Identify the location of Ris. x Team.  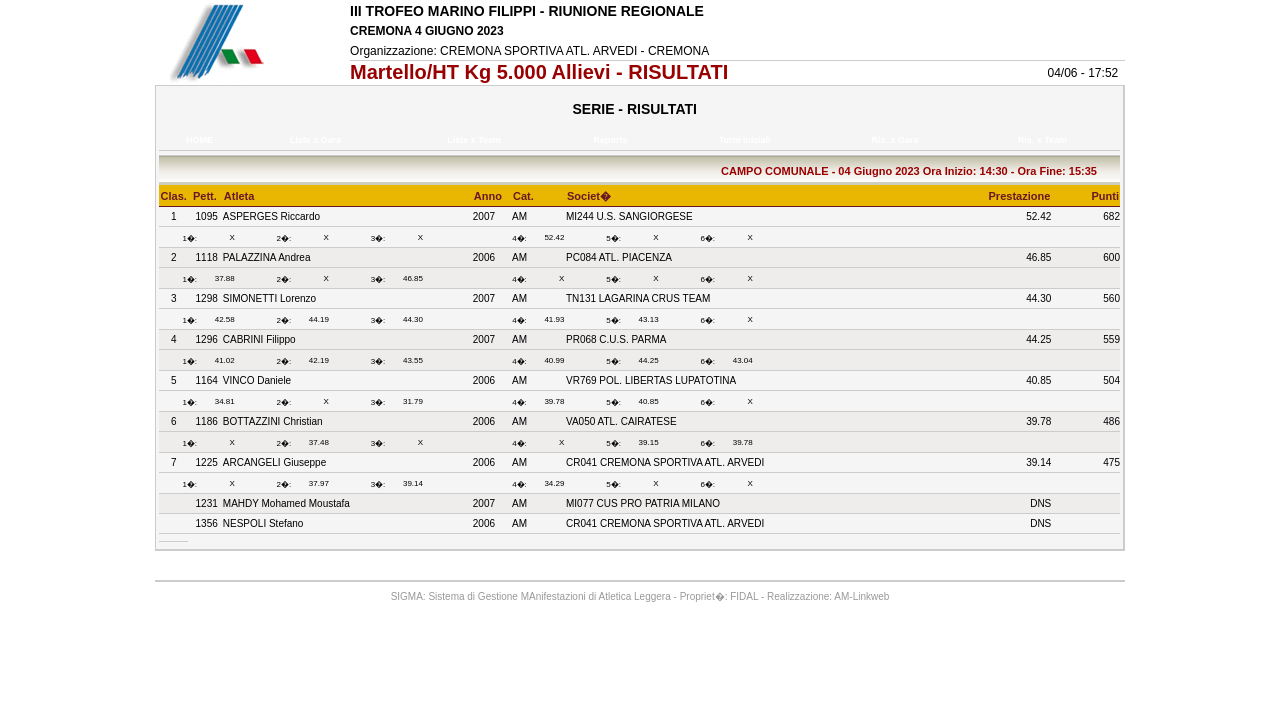
(1044, 140).